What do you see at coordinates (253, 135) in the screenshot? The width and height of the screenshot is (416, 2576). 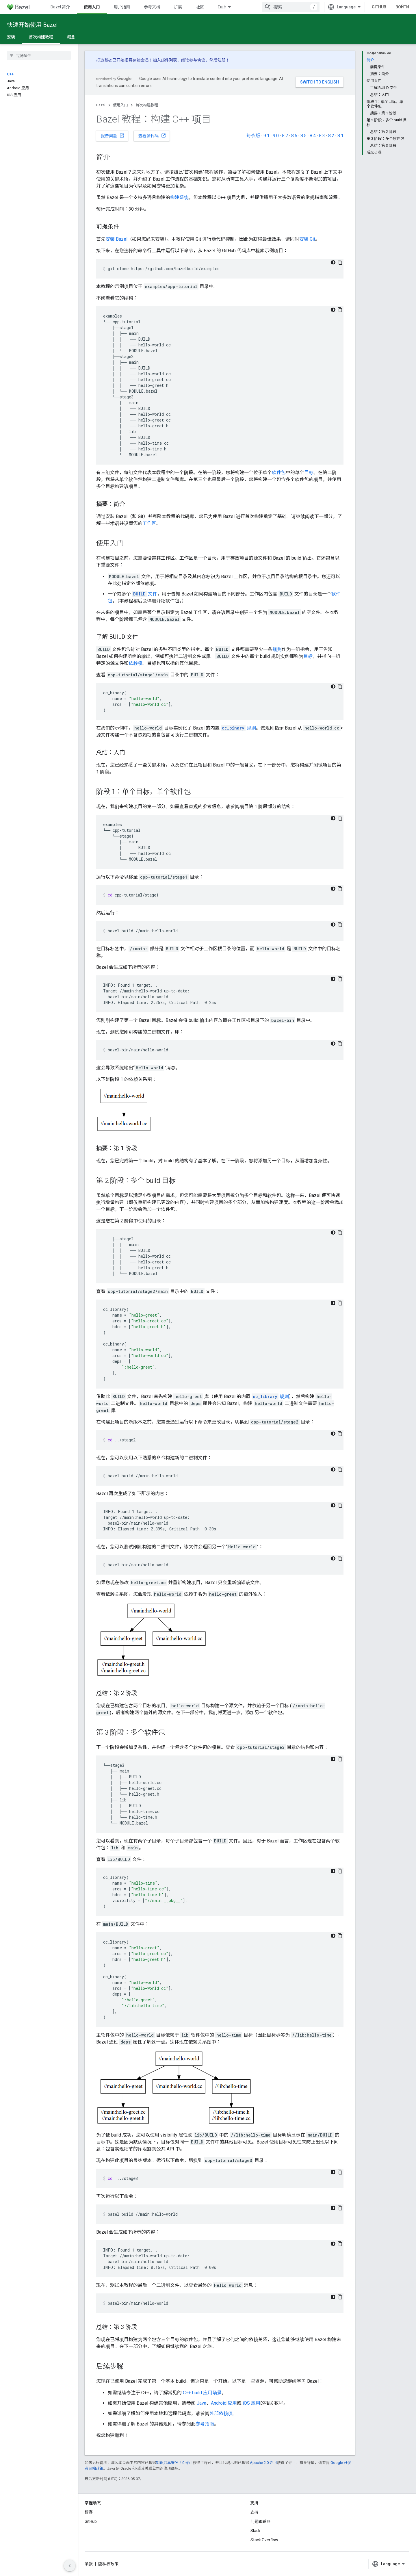 I see `每夜版` at bounding box center [253, 135].